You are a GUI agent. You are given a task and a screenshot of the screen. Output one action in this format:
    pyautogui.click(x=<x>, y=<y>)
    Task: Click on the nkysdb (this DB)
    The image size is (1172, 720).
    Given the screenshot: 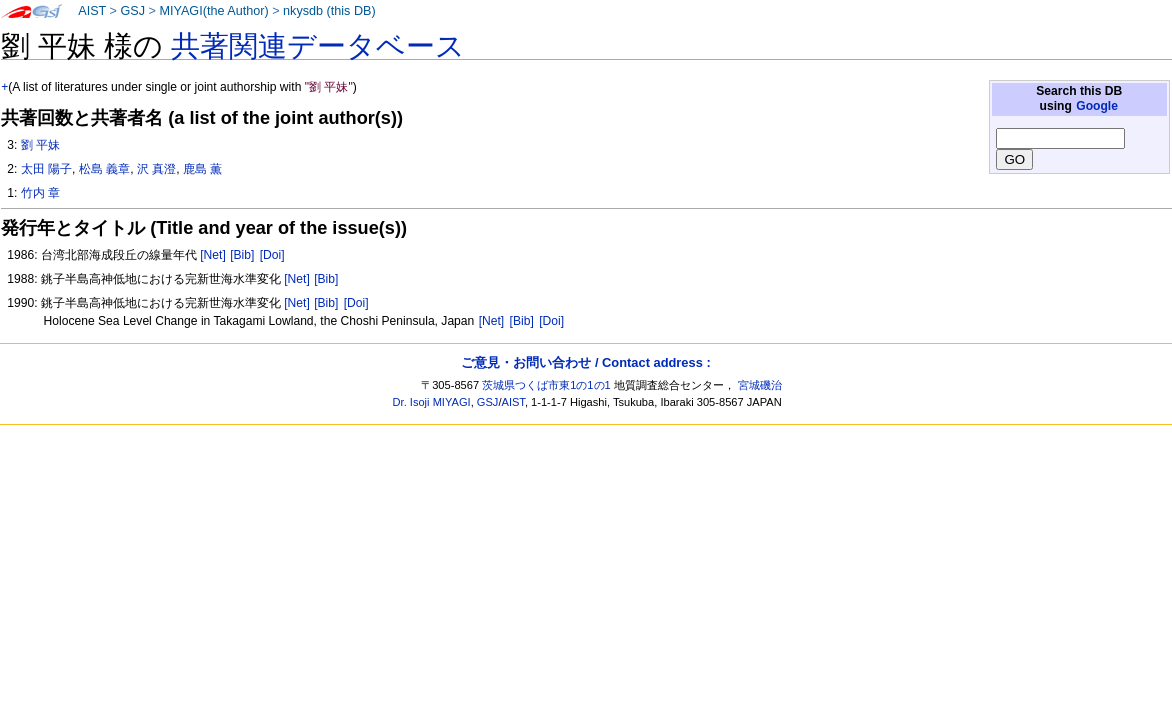 What is the action you would take?
    pyautogui.click(x=329, y=11)
    